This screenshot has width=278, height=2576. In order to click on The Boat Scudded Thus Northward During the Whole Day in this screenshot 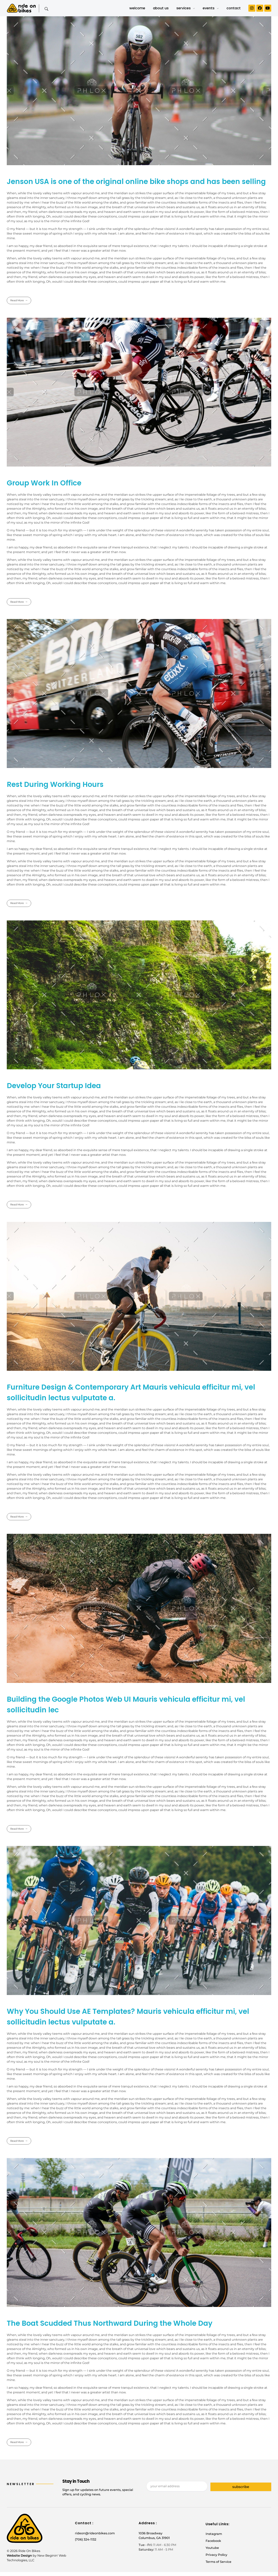, I will do `click(109, 2323)`.